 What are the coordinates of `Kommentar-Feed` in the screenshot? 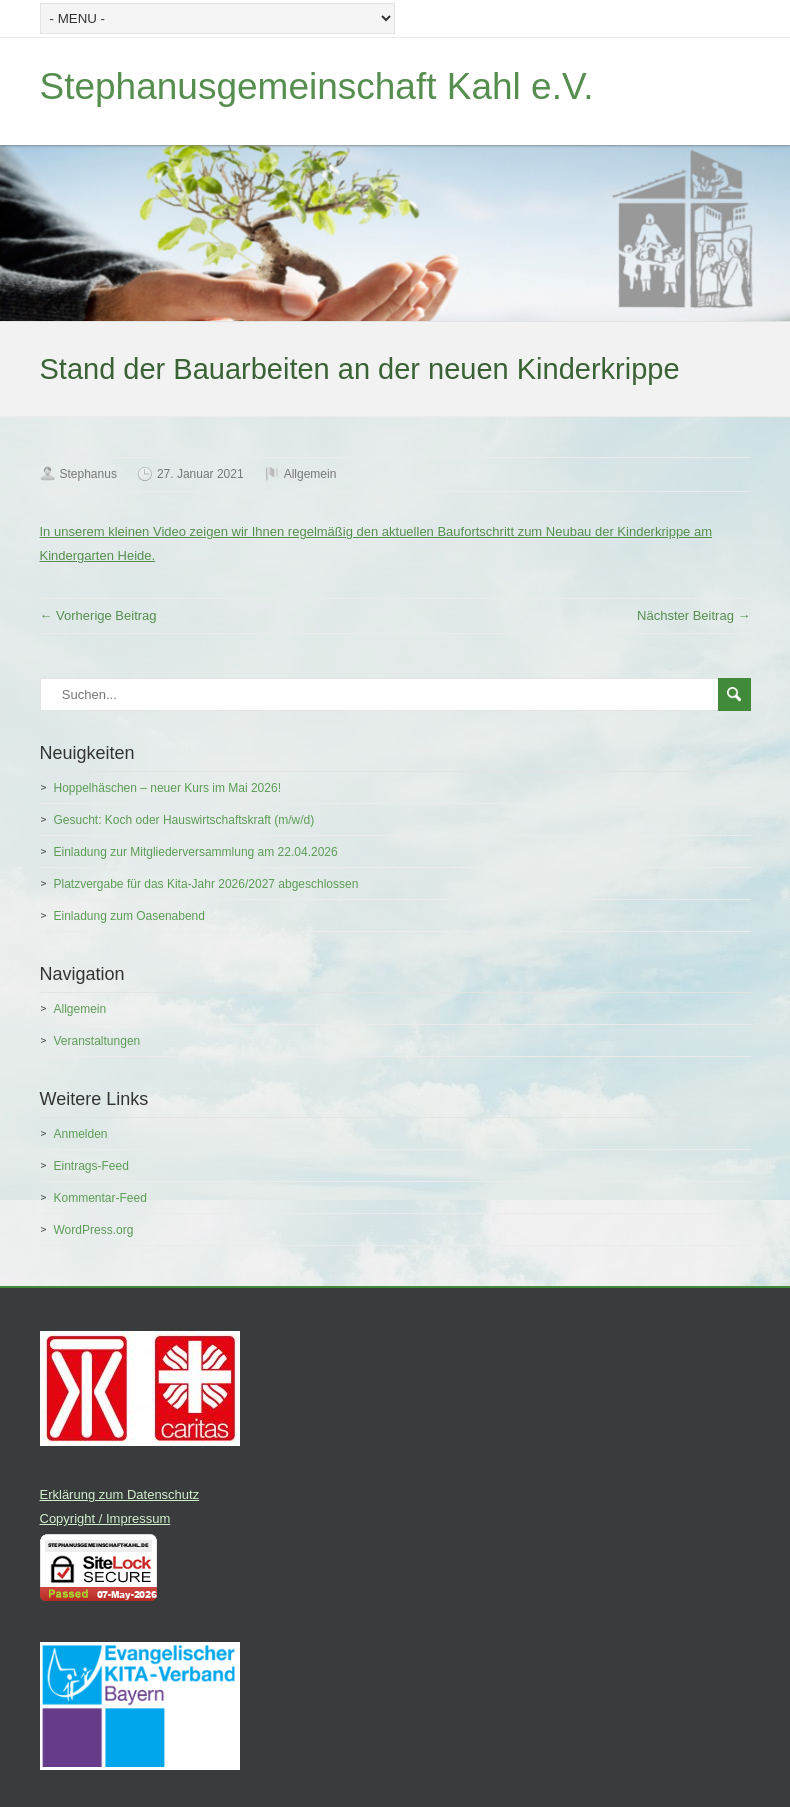 It's located at (100, 1198).